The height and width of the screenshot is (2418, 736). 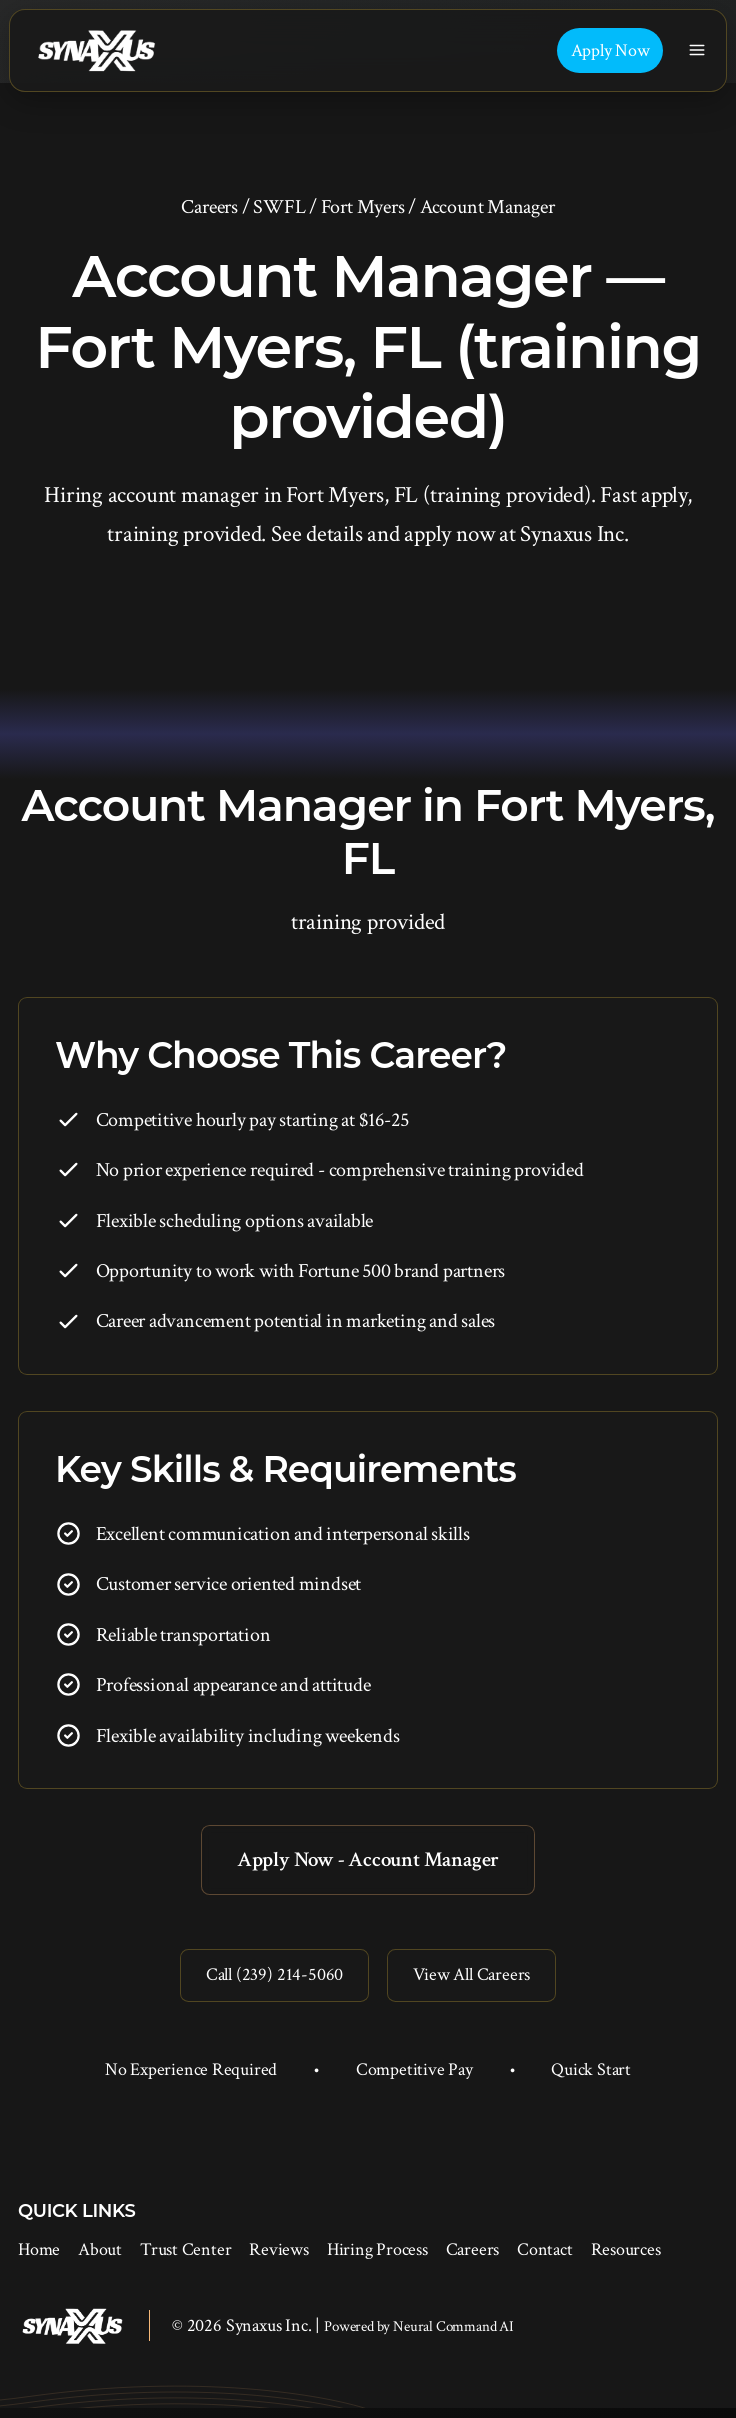 What do you see at coordinates (268, 1982) in the screenshot?
I see `Call (239) 214-5060` at bounding box center [268, 1982].